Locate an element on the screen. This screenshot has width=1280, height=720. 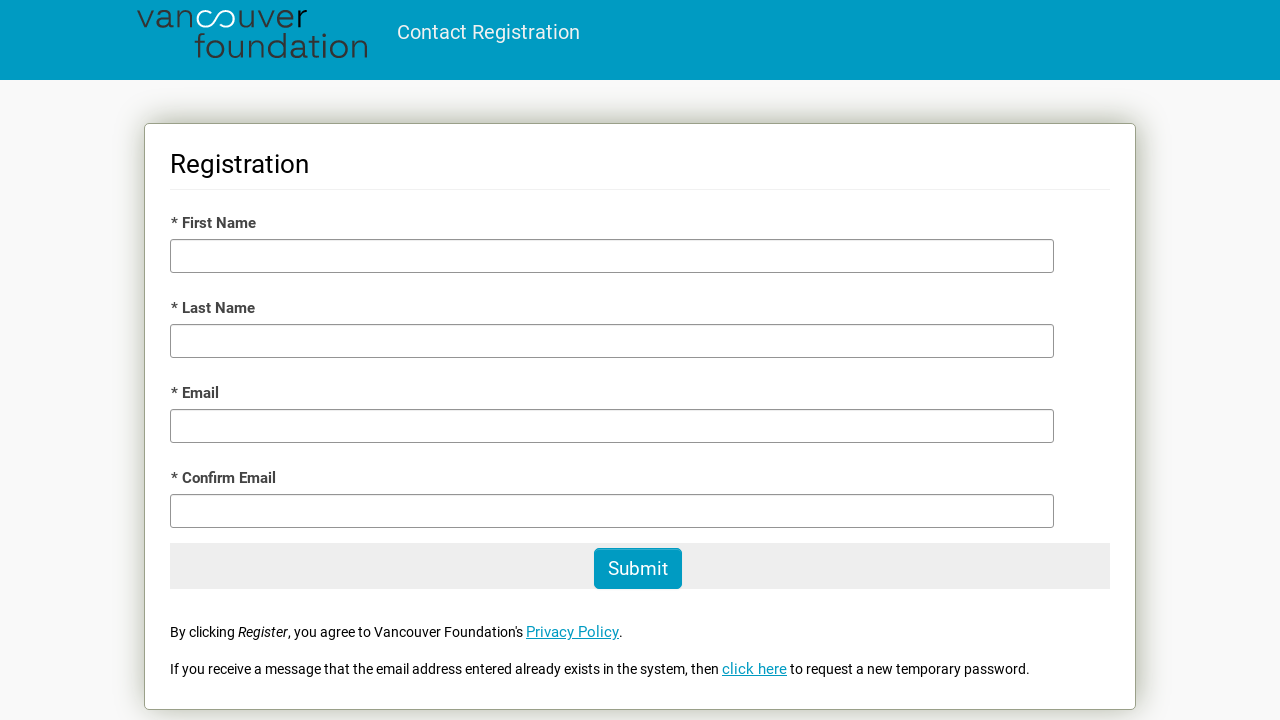
Last Name is located at coordinates (213, 308).